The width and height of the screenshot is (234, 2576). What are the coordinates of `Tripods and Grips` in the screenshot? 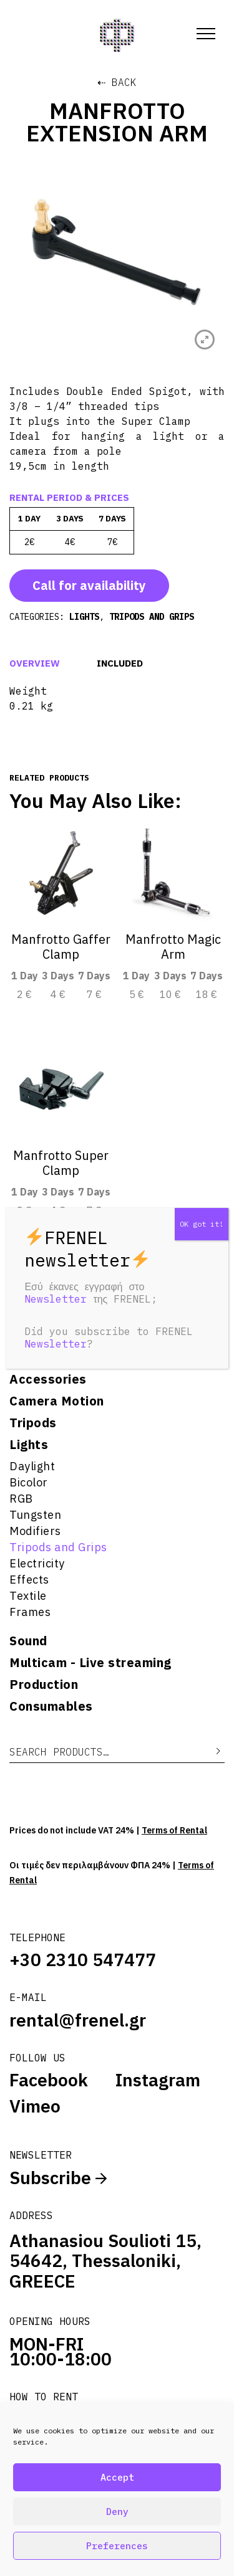 It's located at (58, 1547).